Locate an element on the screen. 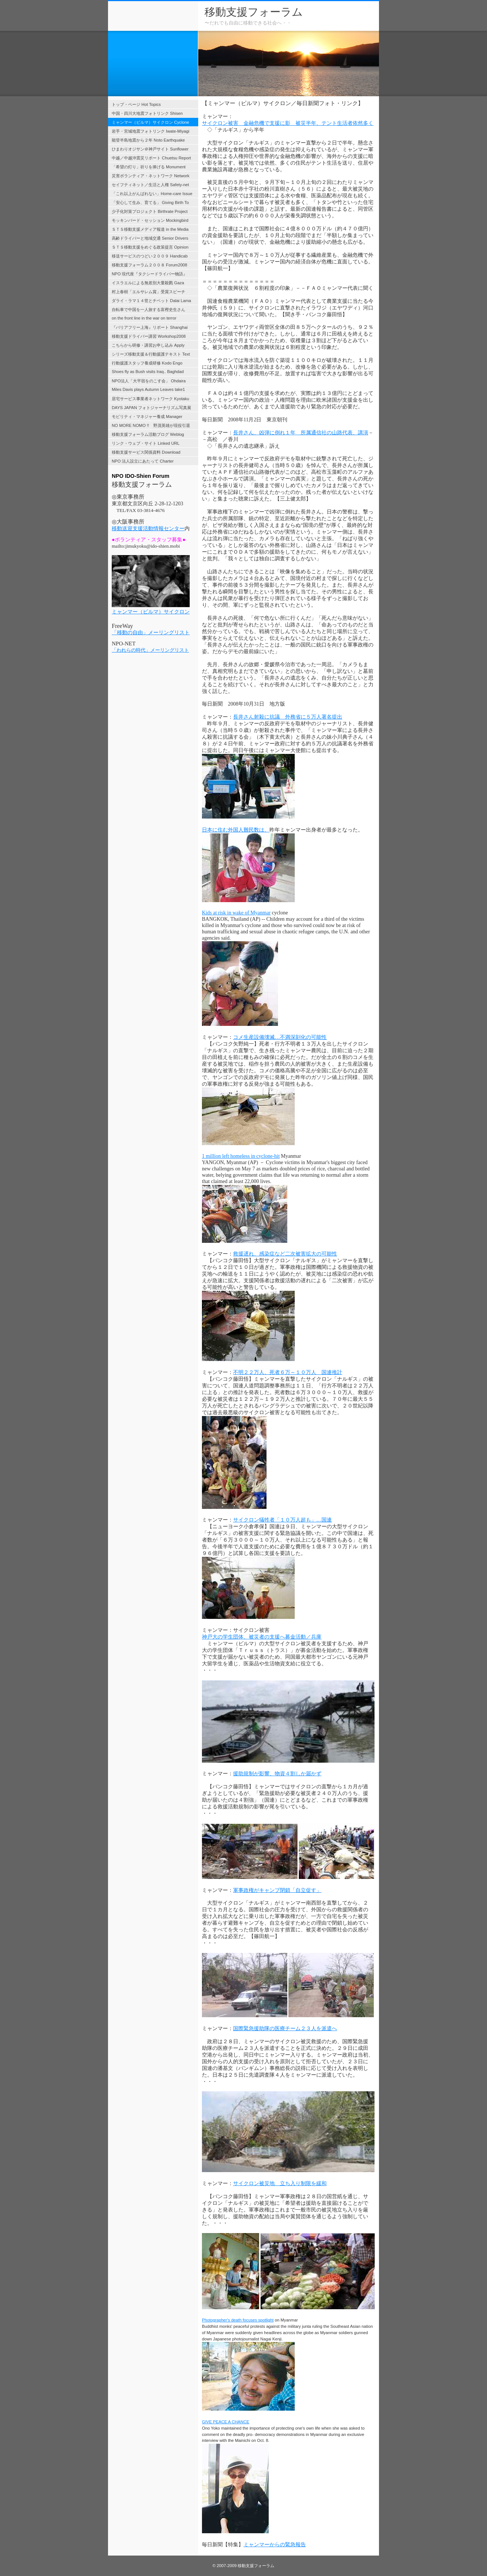 The width and height of the screenshot is (487, 2576). ミャンマー（ビルマ）サイクロン is located at coordinates (151, 612).